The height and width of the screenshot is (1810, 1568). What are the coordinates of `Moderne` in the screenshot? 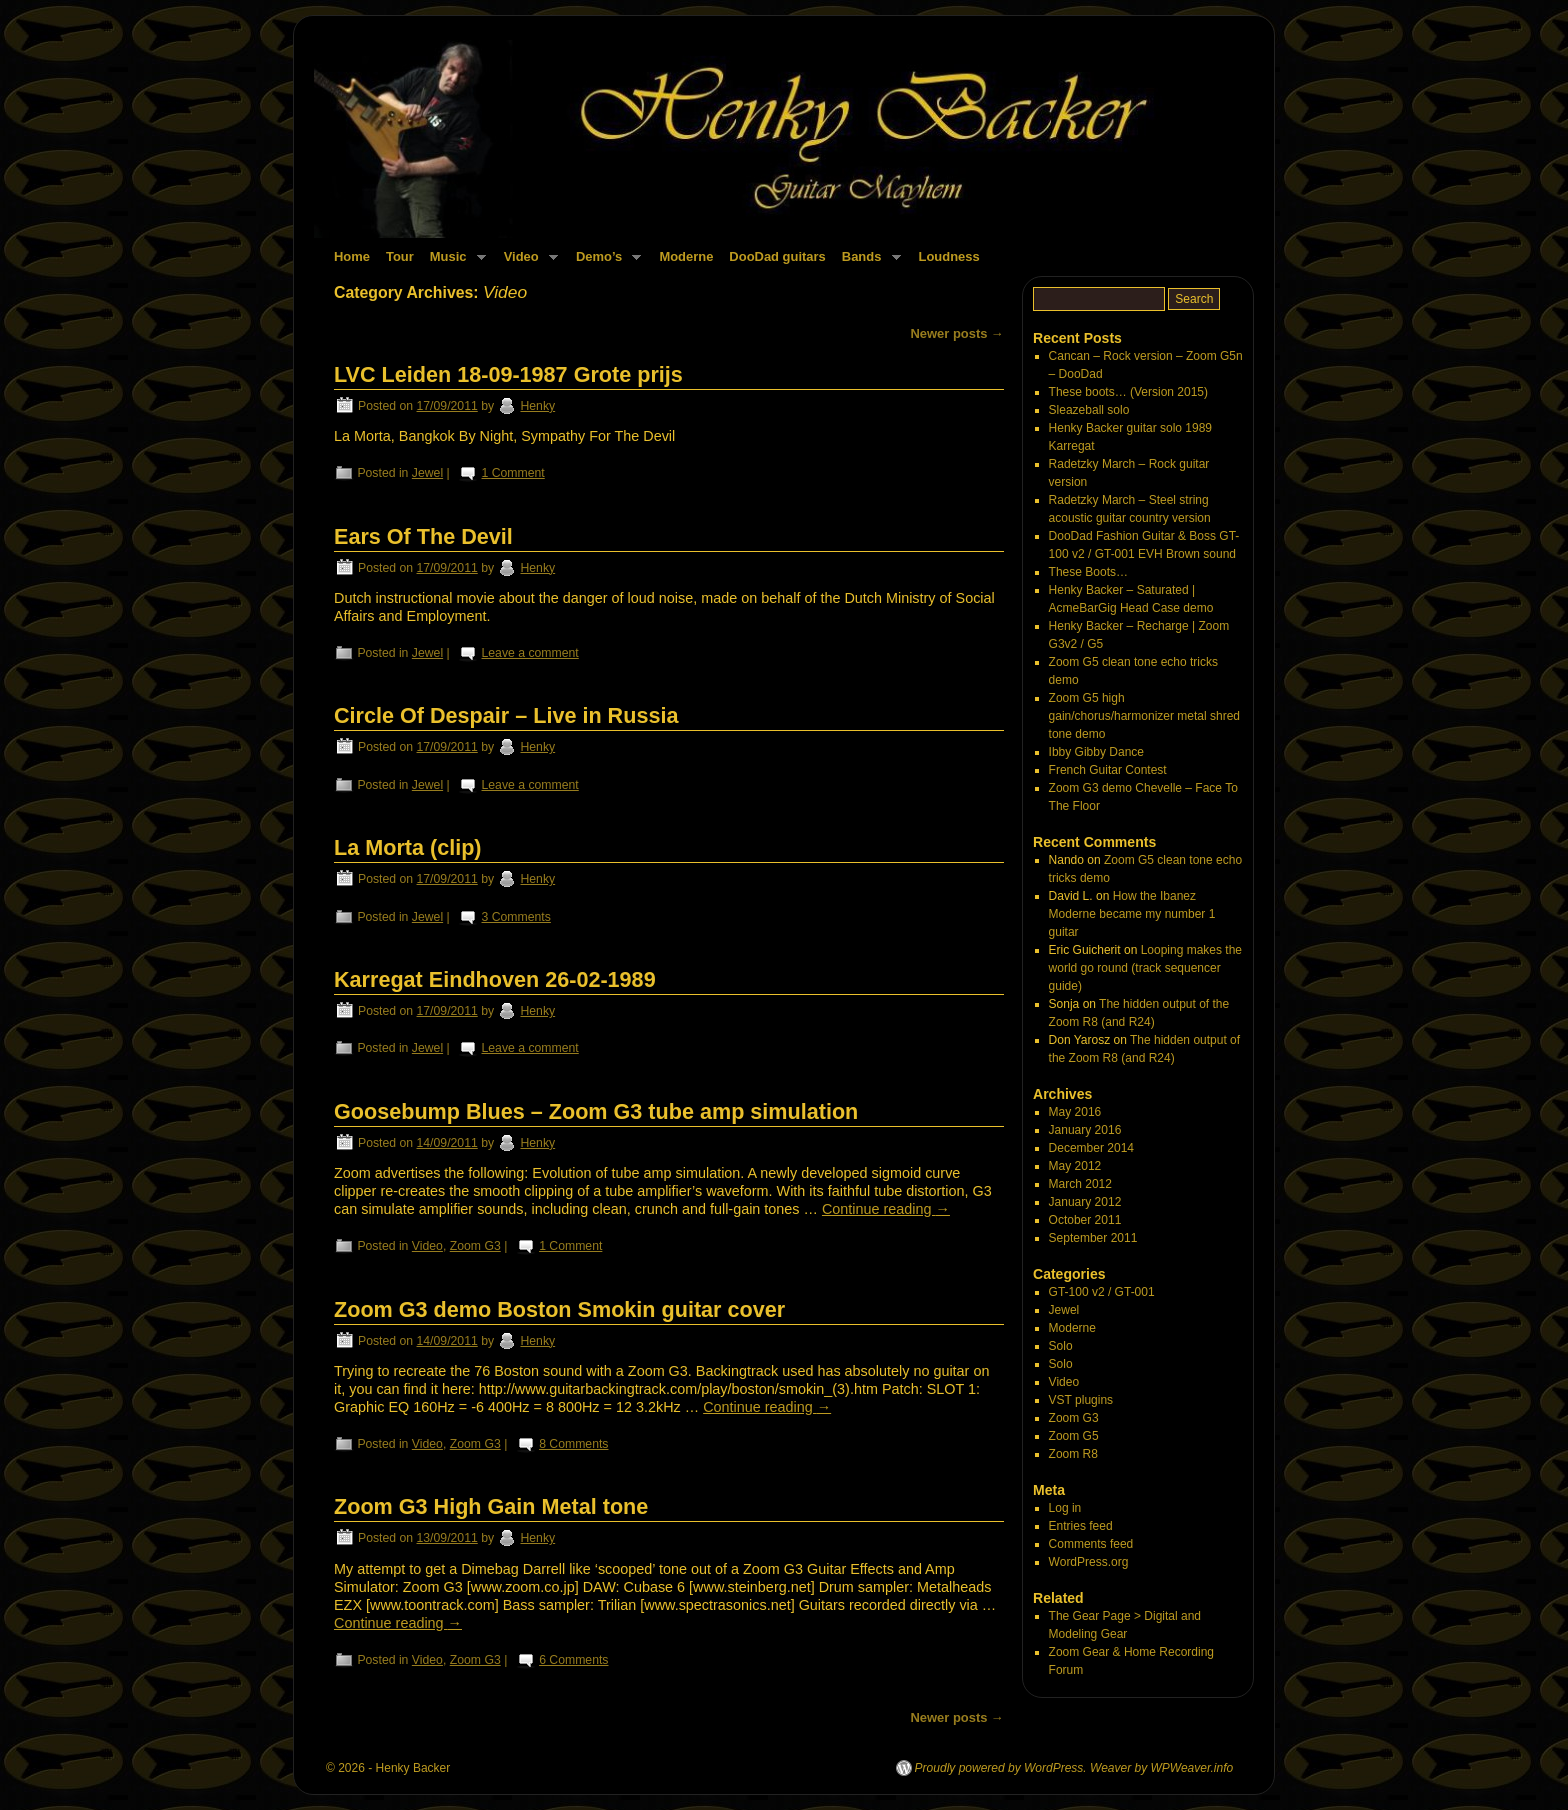 It's located at (686, 256).